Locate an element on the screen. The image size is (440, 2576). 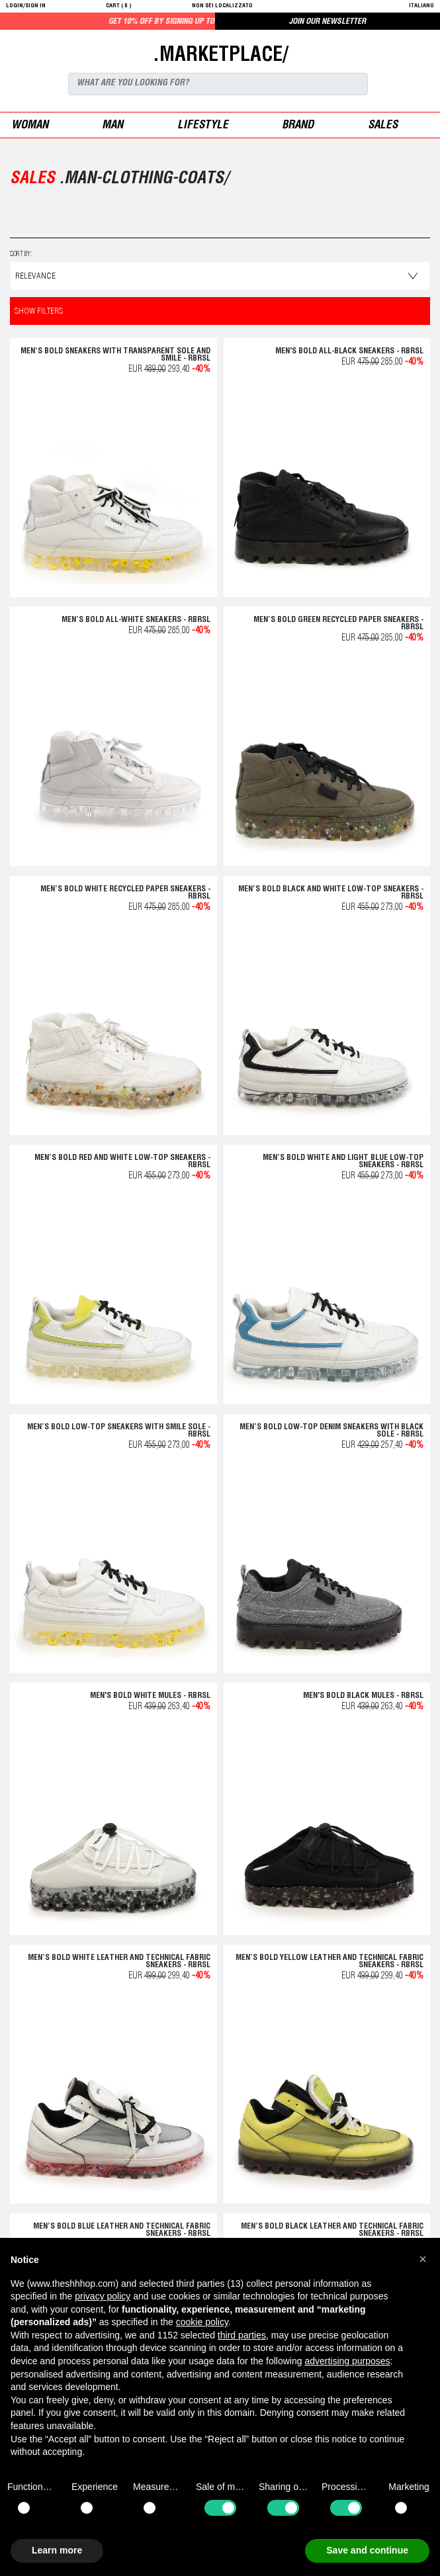
Save and continue [button] is located at coordinates (367, 2550).